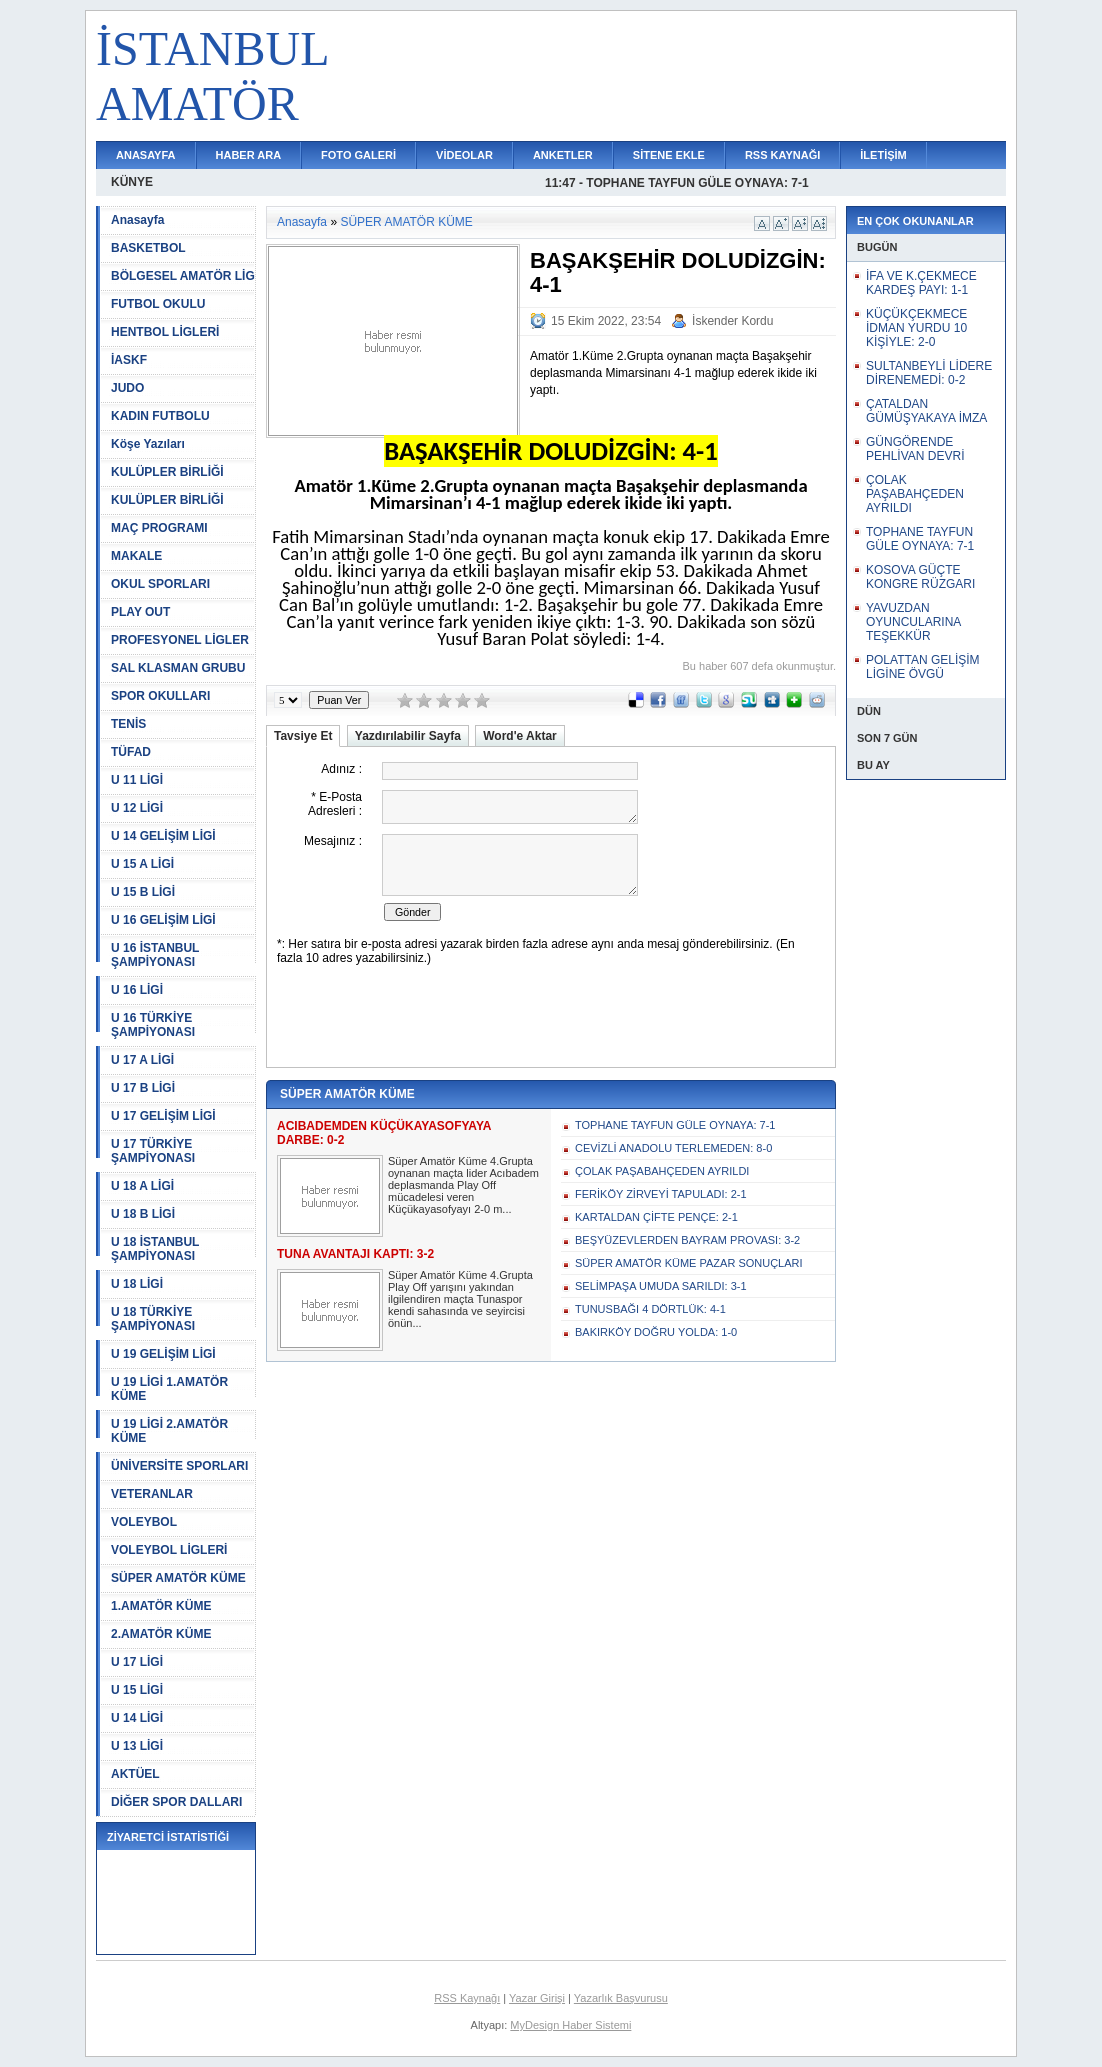 The image size is (1102, 2067). Describe the element at coordinates (650, 1309) in the screenshot. I see `TUNUSBAĞI 4 DÖRTLÜK: 4-1` at that location.